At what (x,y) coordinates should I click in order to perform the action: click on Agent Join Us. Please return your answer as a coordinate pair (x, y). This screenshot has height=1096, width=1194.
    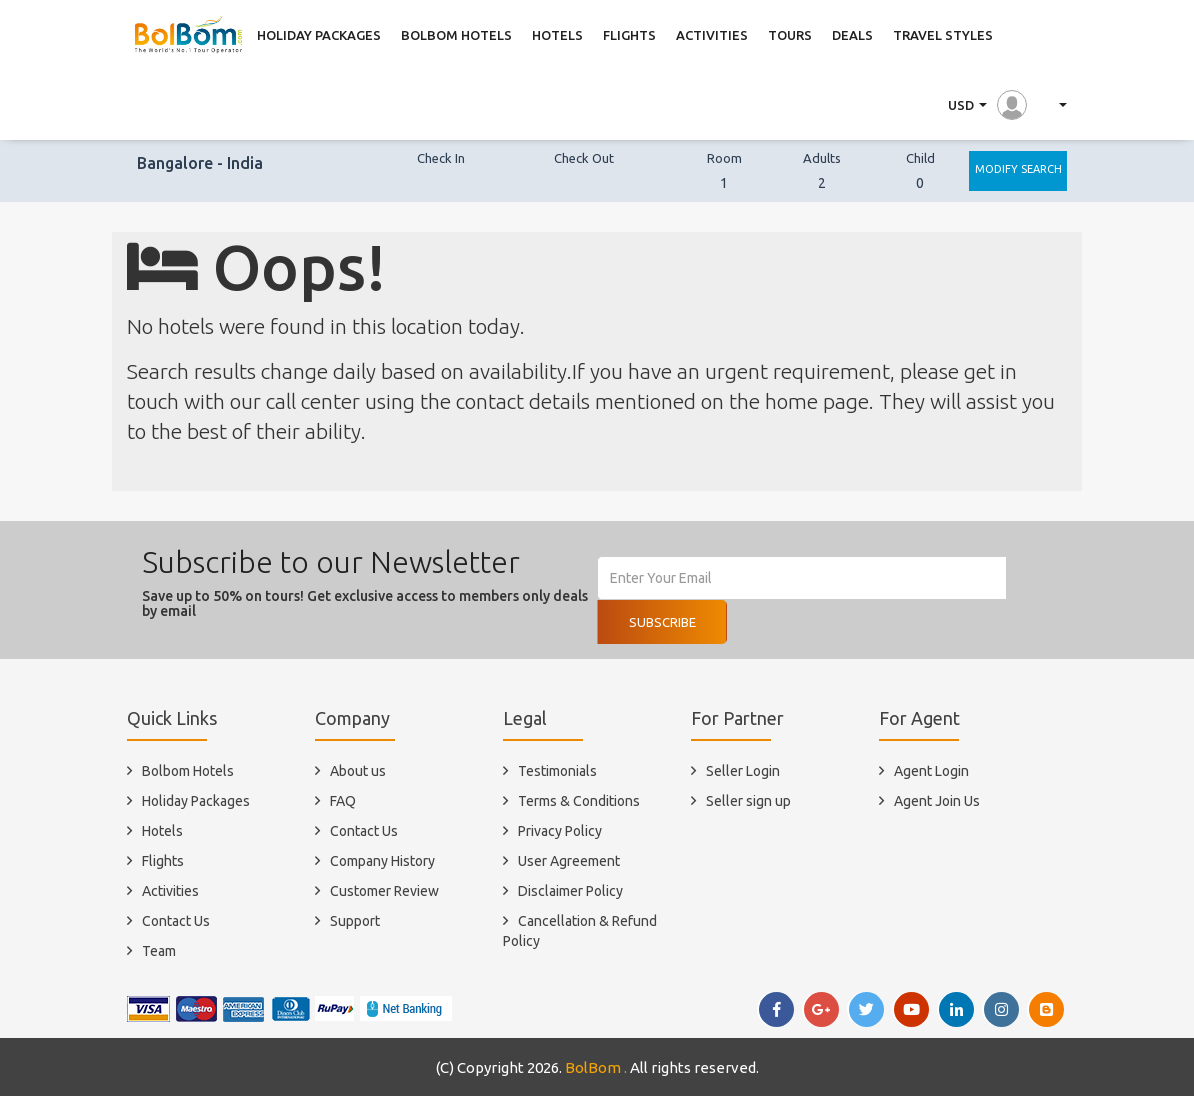
    Looking at the image, I should click on (937, 801).